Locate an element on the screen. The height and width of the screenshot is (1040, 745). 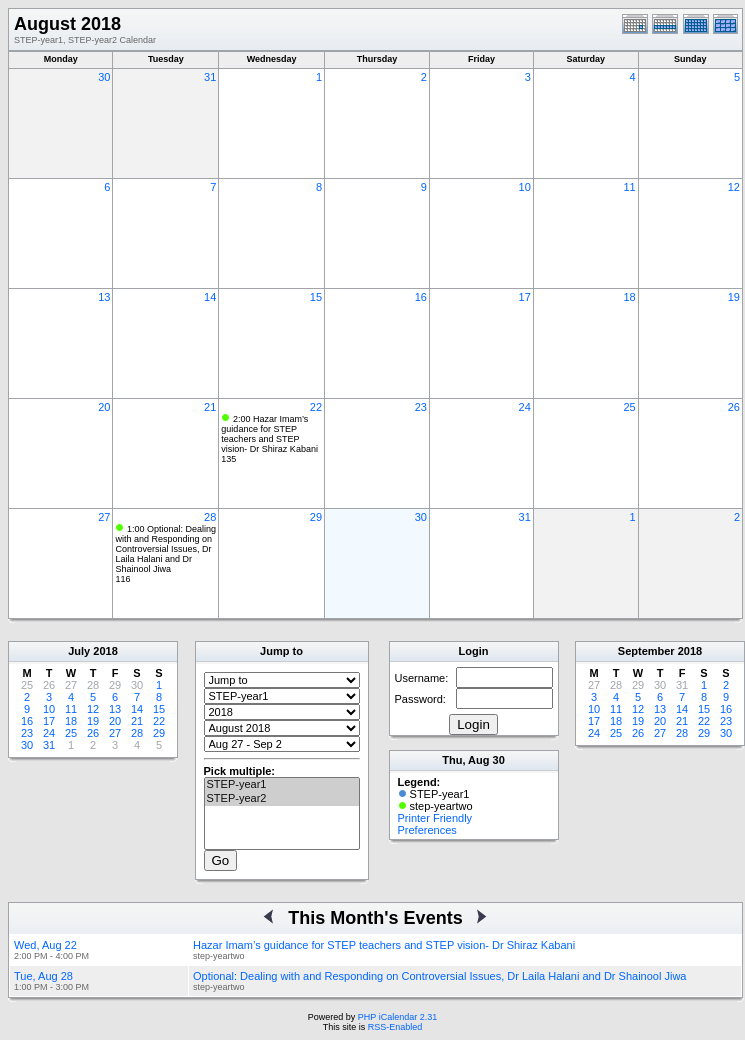
21 is located at coordinates (210, 407).